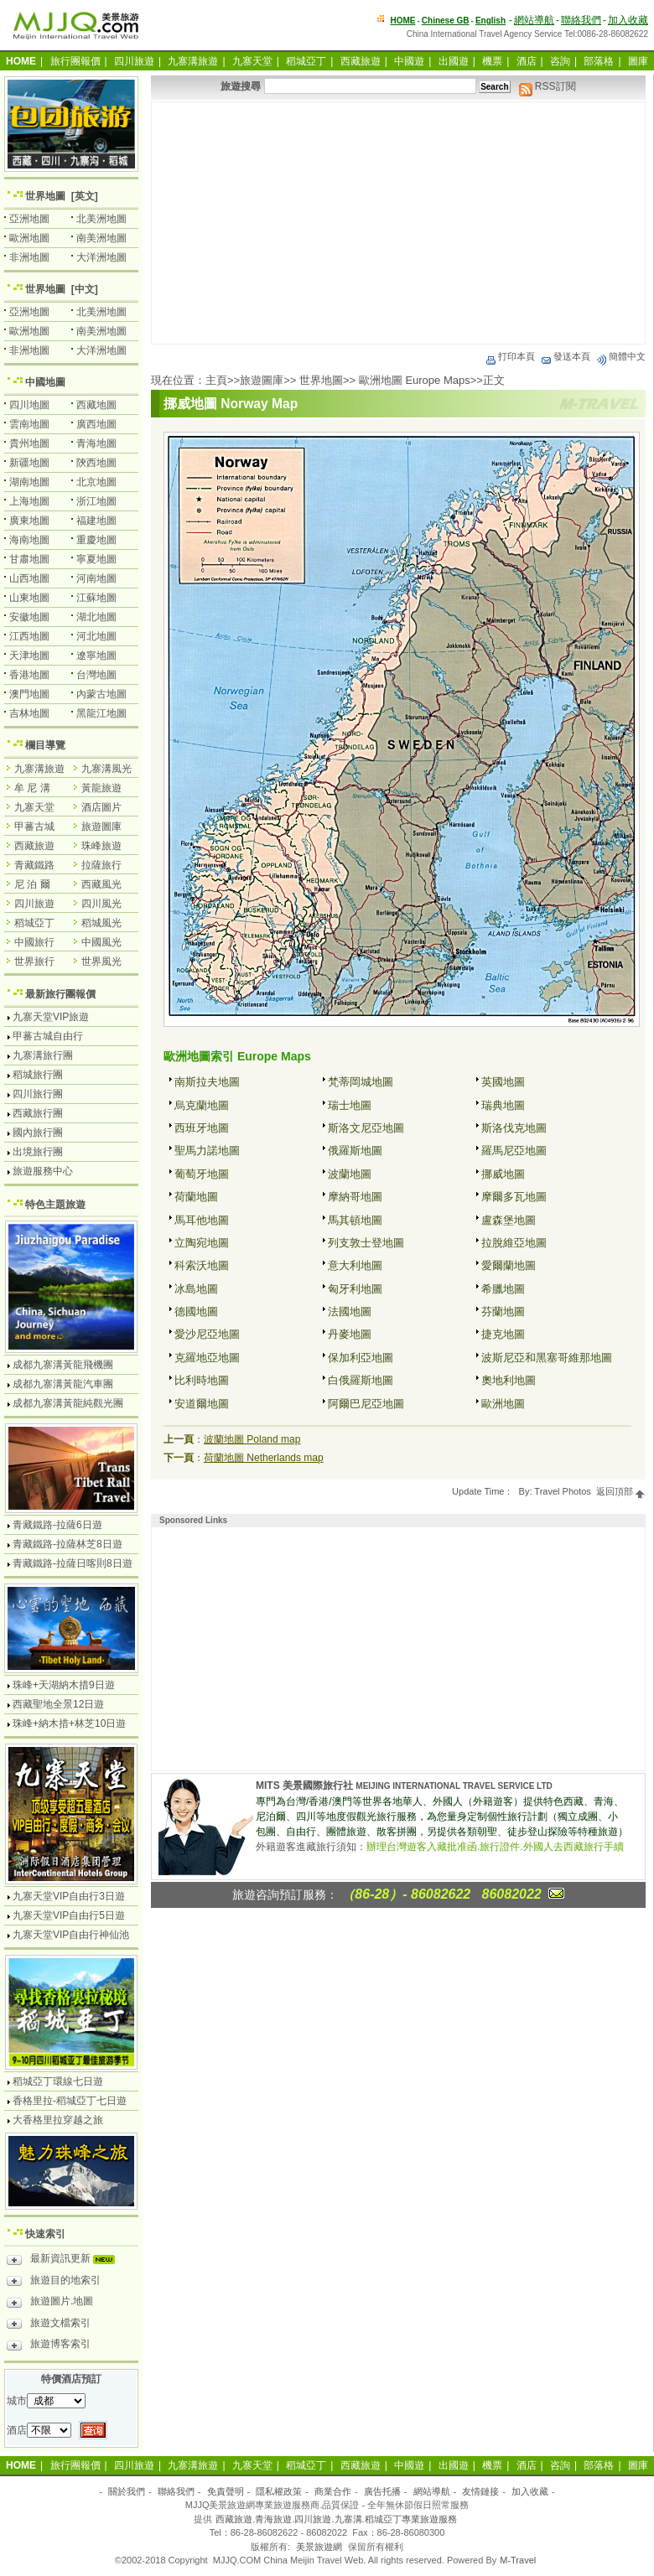 The image size is (654, 2576). I want to click on 浙江地圖, so click(96, 501).